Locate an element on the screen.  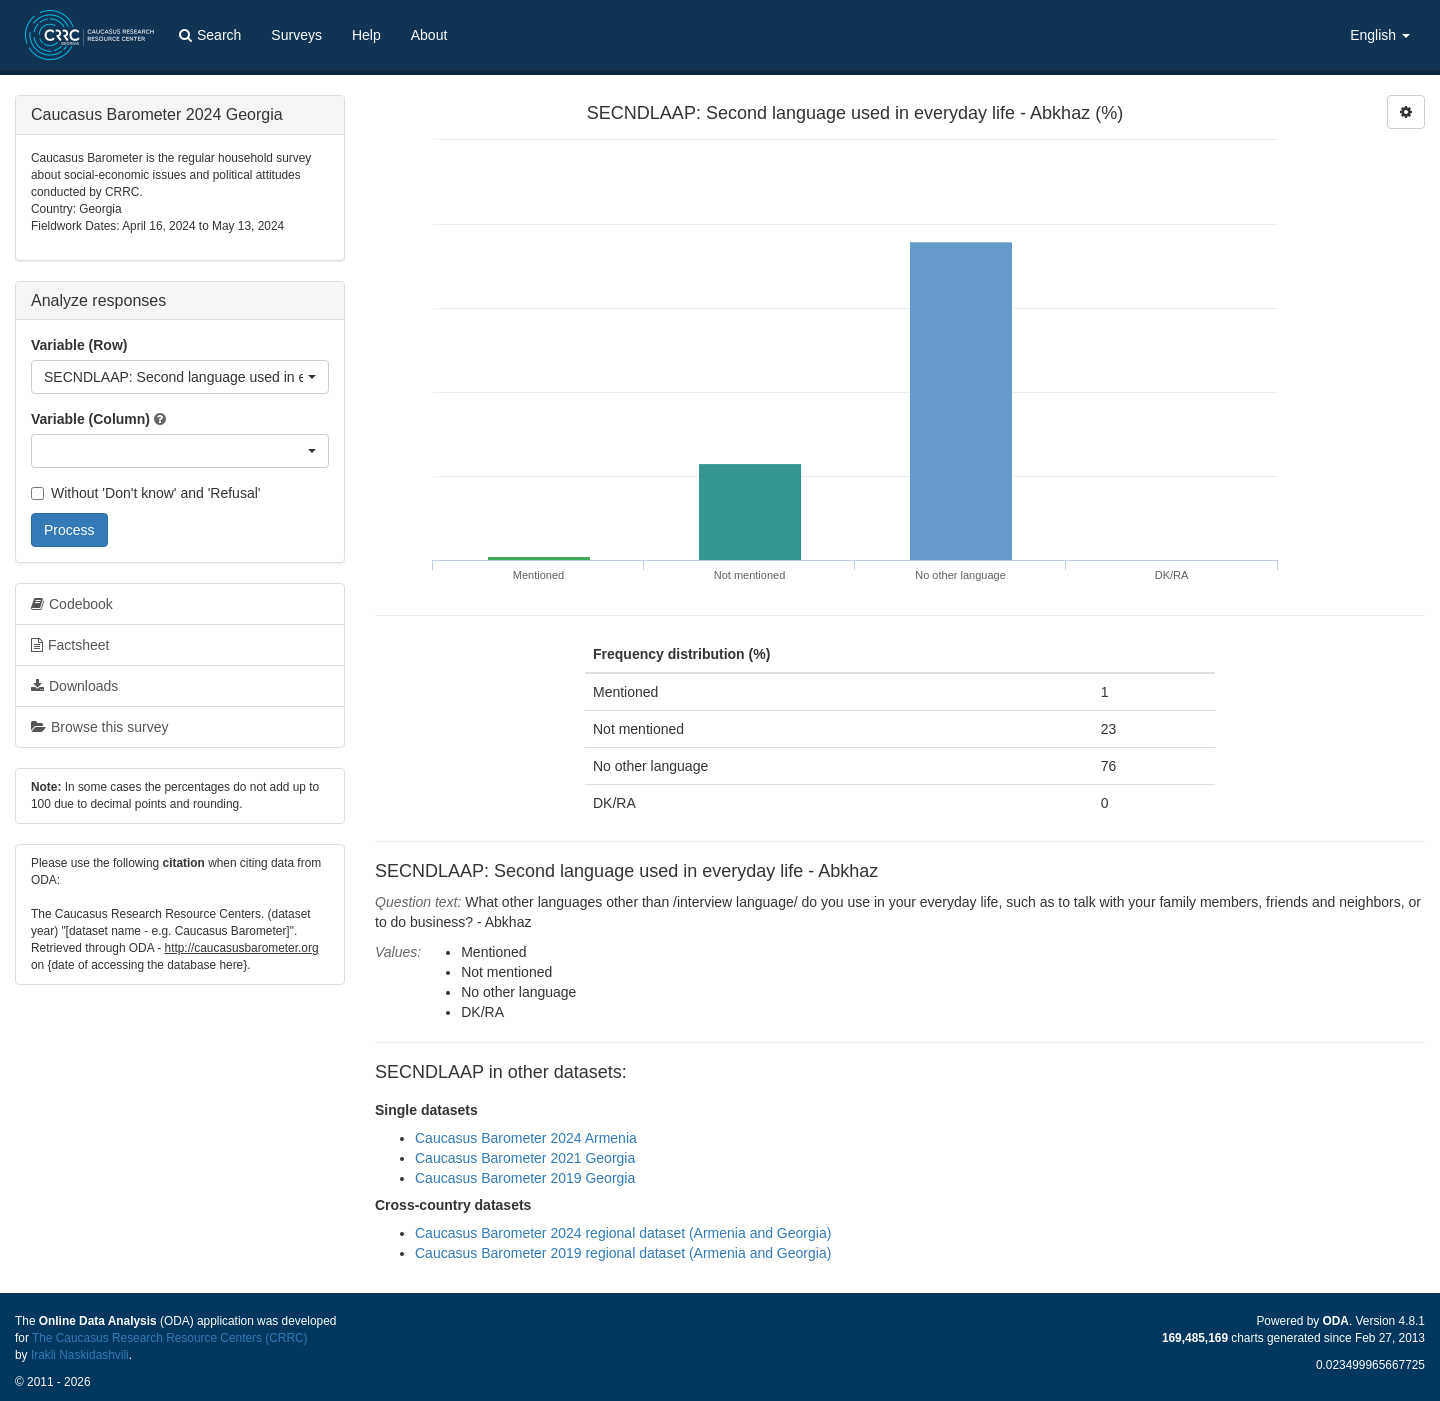
Caucasus Barometer 2019 regional dataset (Armenia and Georgia) is located at coordinates (623, 1253).